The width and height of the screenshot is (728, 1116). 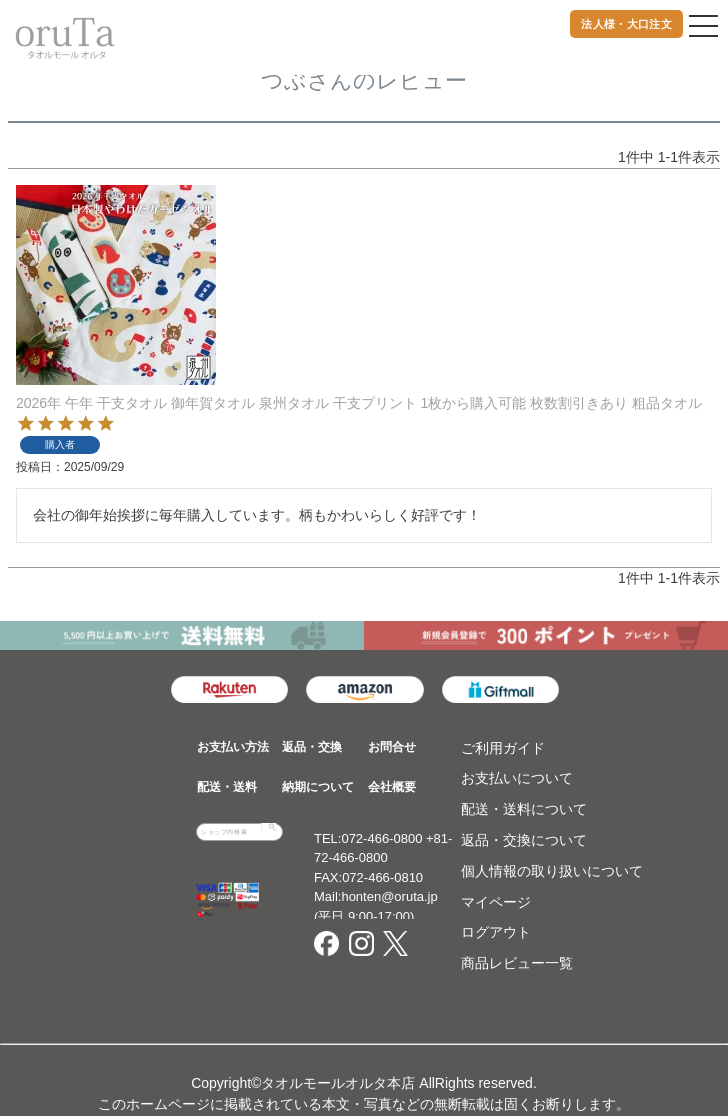 I want to click on マイページ, so click(x=496, y=902).